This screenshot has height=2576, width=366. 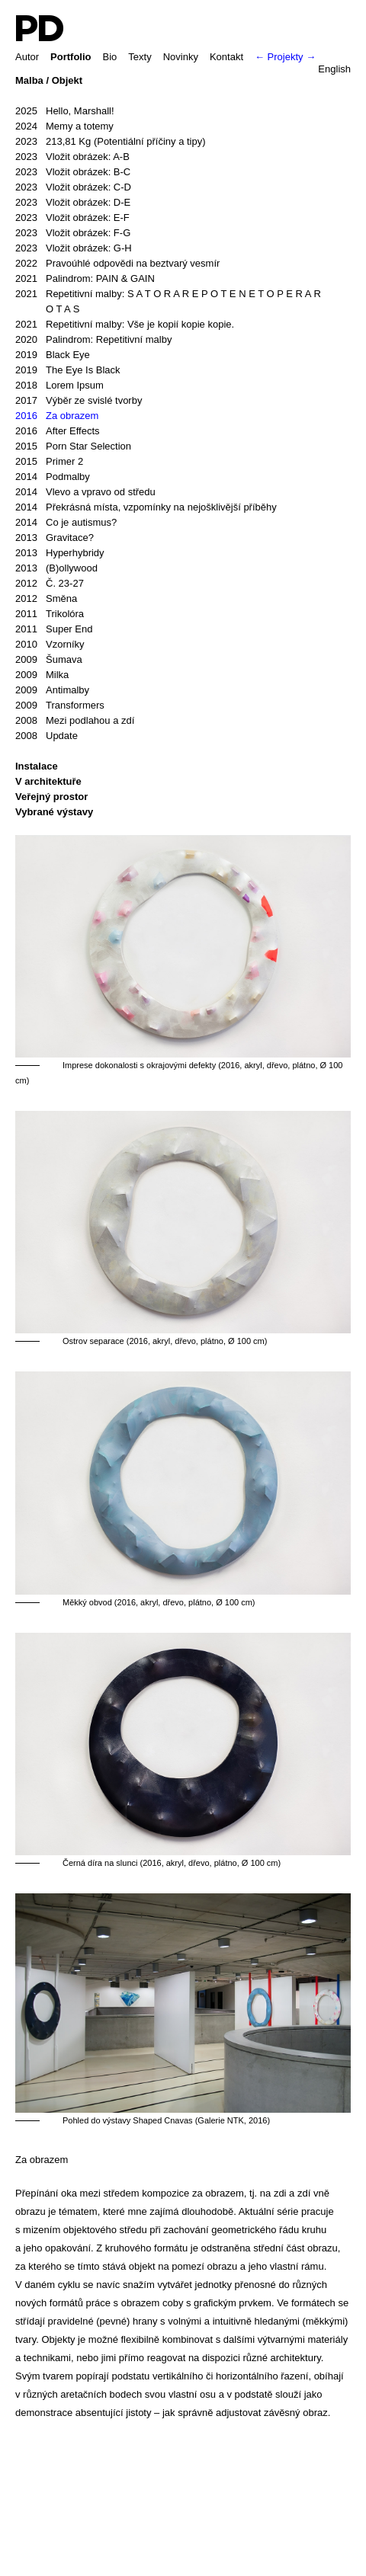 What do you see at coordinates (64, 126) in the screenshot?
I see `Memy a totemy` at bounding box center [64, 126].